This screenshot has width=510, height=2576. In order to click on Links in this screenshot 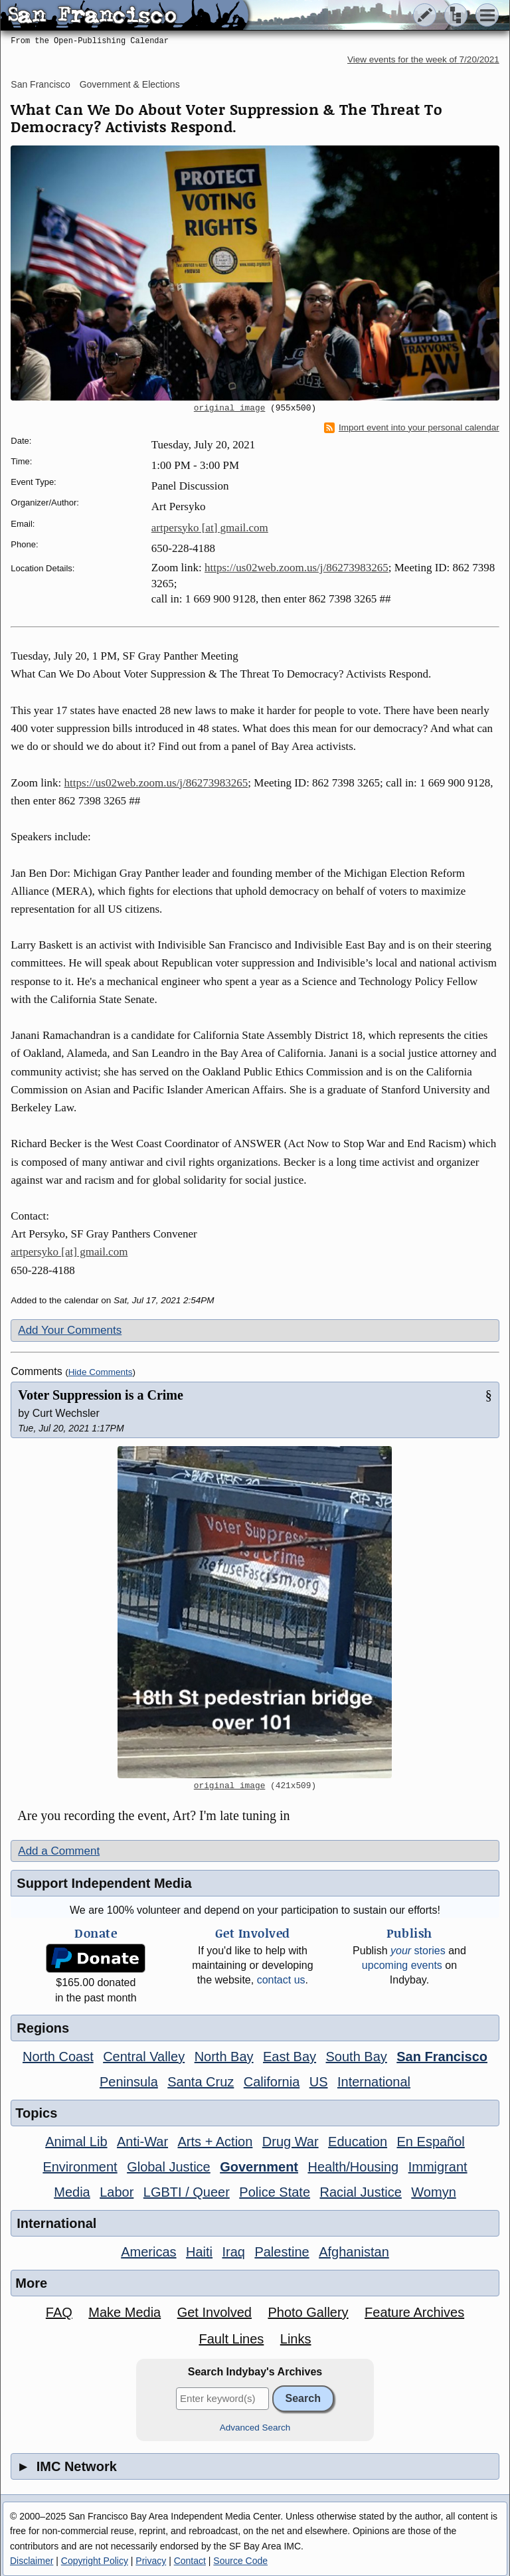, I will do `click(295, 2339)`.